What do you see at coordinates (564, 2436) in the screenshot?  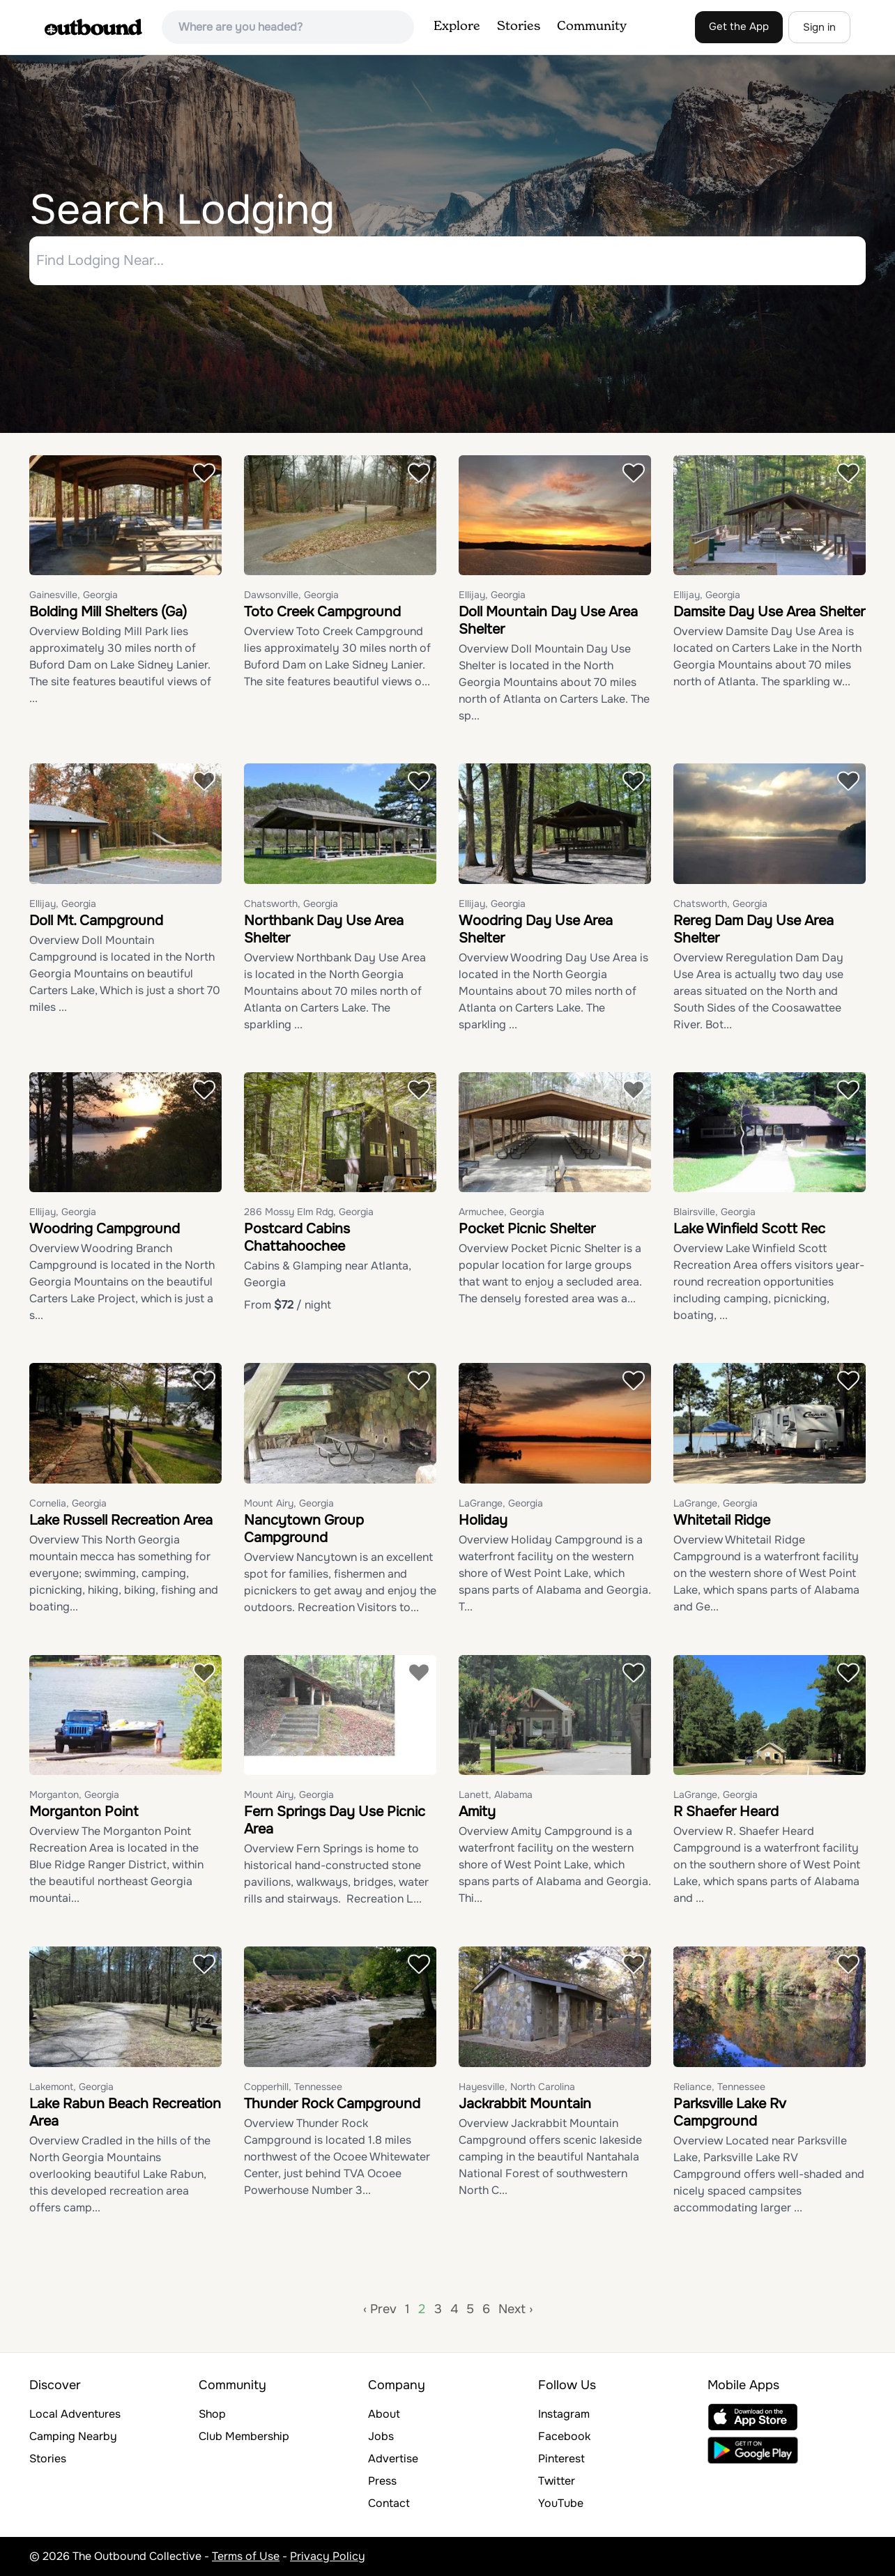 I see `Facebook` at bounding box center [564, 2436].